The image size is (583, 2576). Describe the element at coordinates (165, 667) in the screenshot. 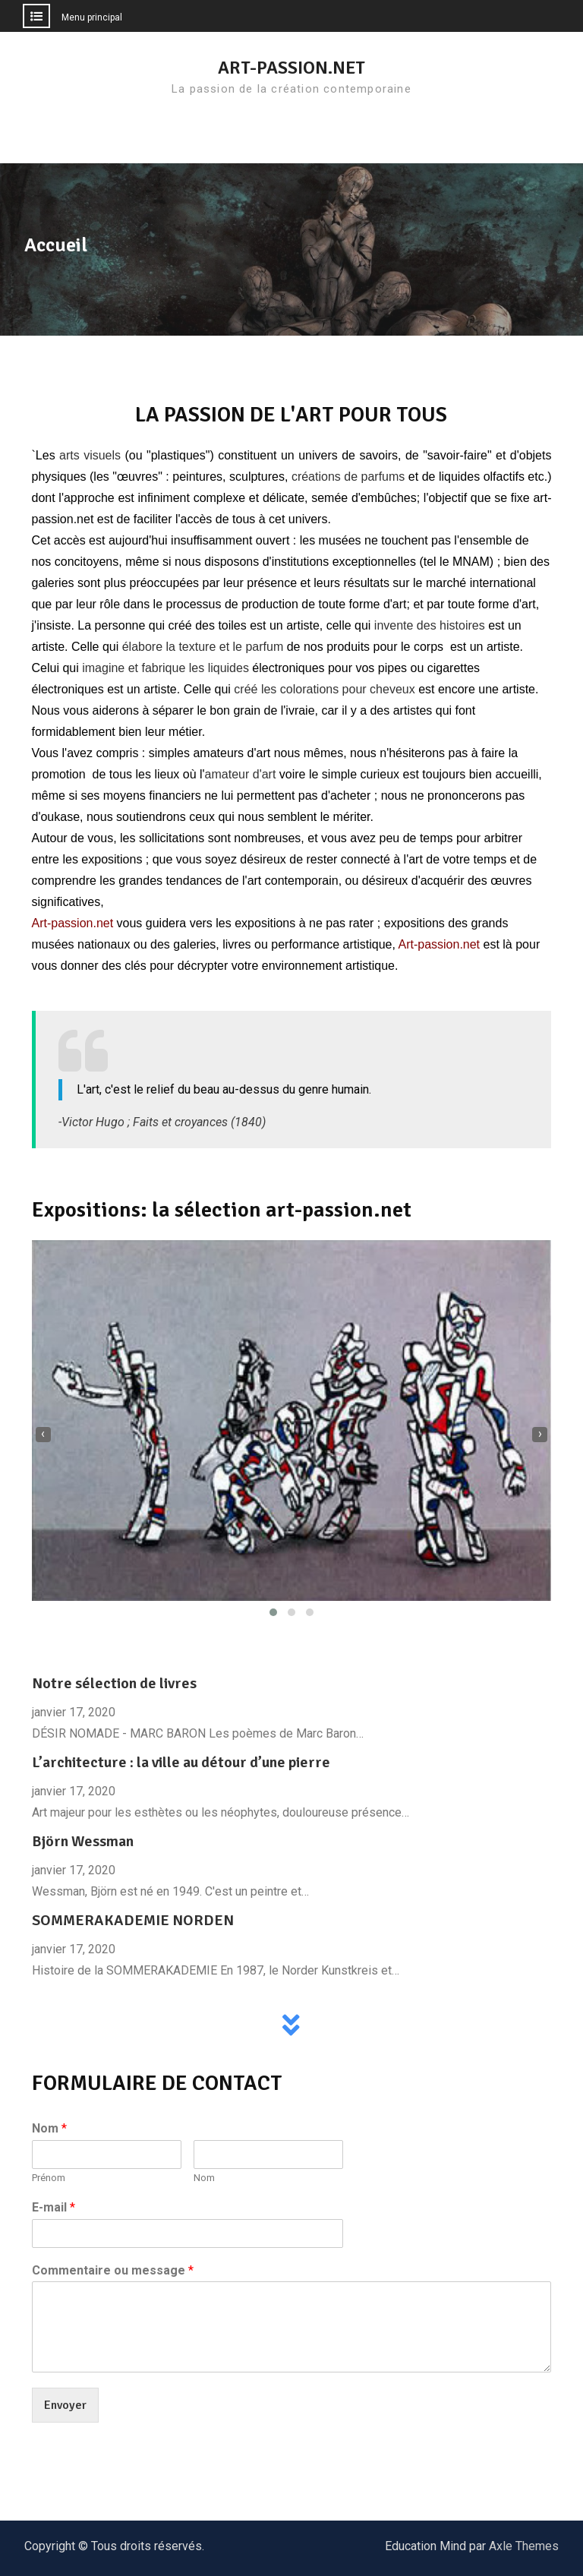

I see `imagine et fabrique les liquides` at that location.